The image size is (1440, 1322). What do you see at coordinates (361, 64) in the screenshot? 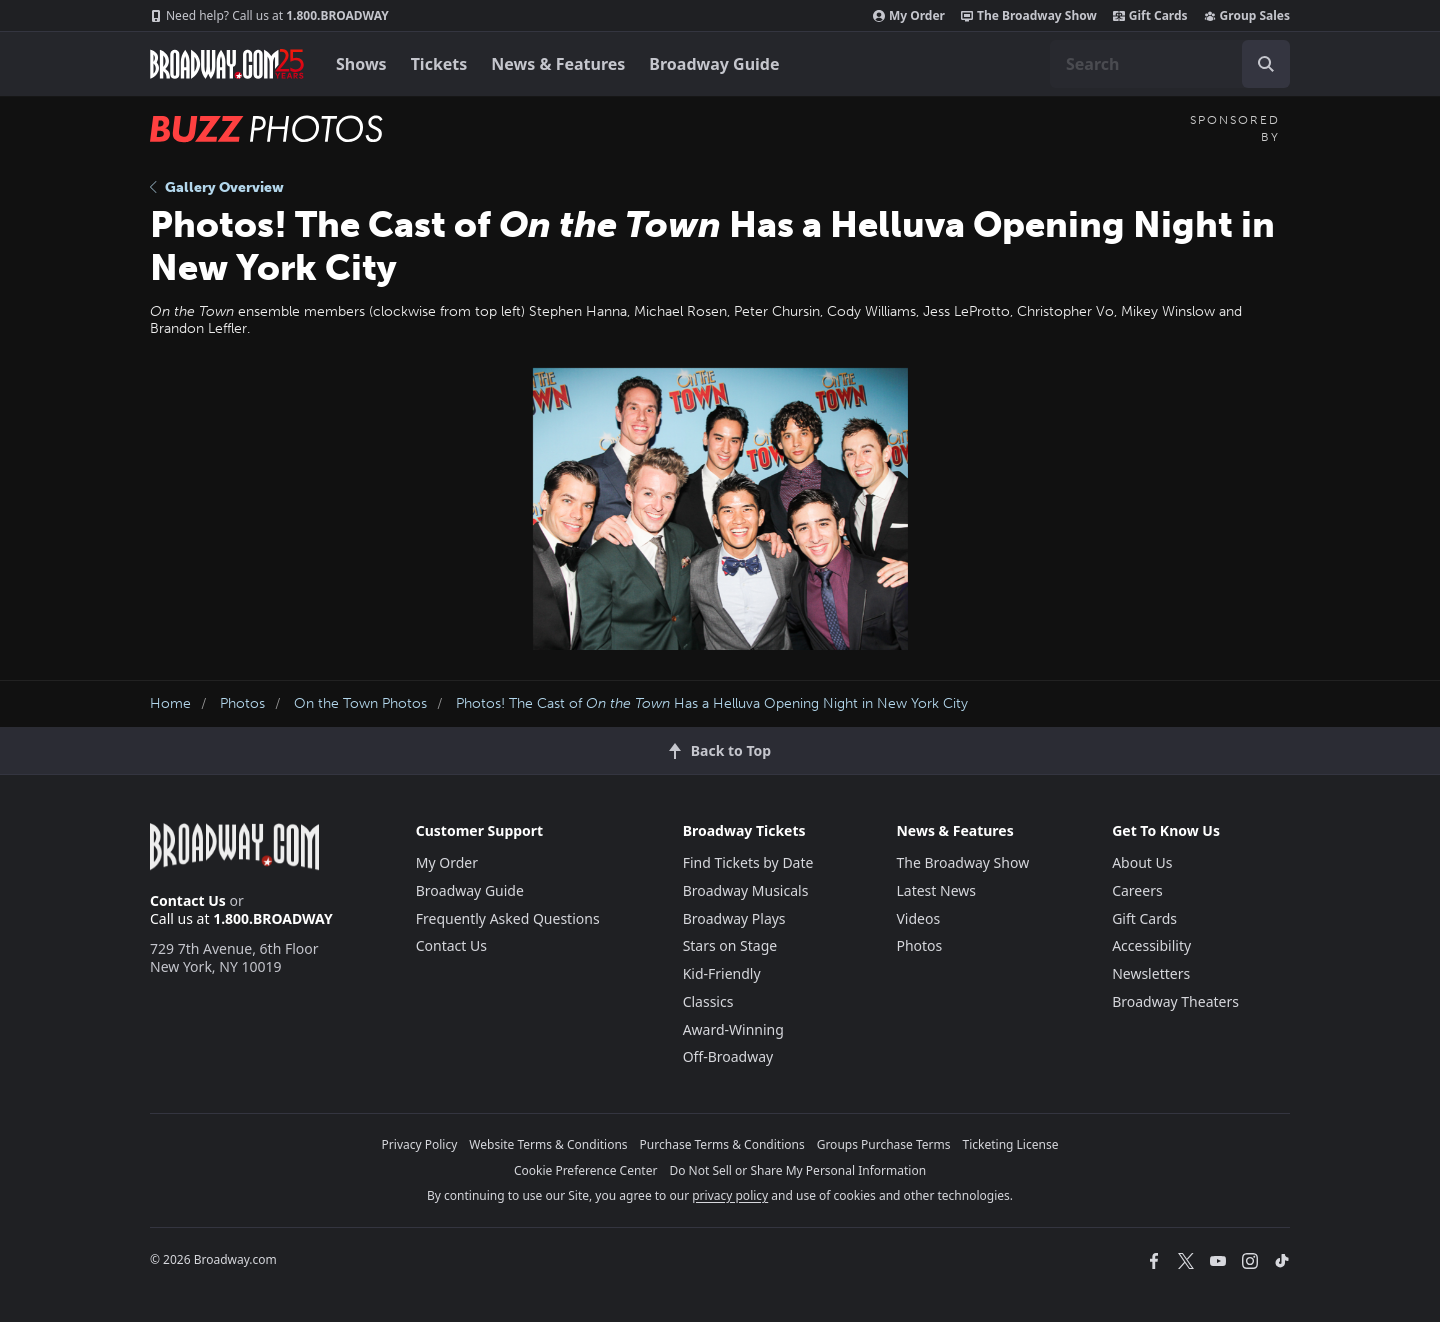
I see `Shows` at bounding box center [361, 64].